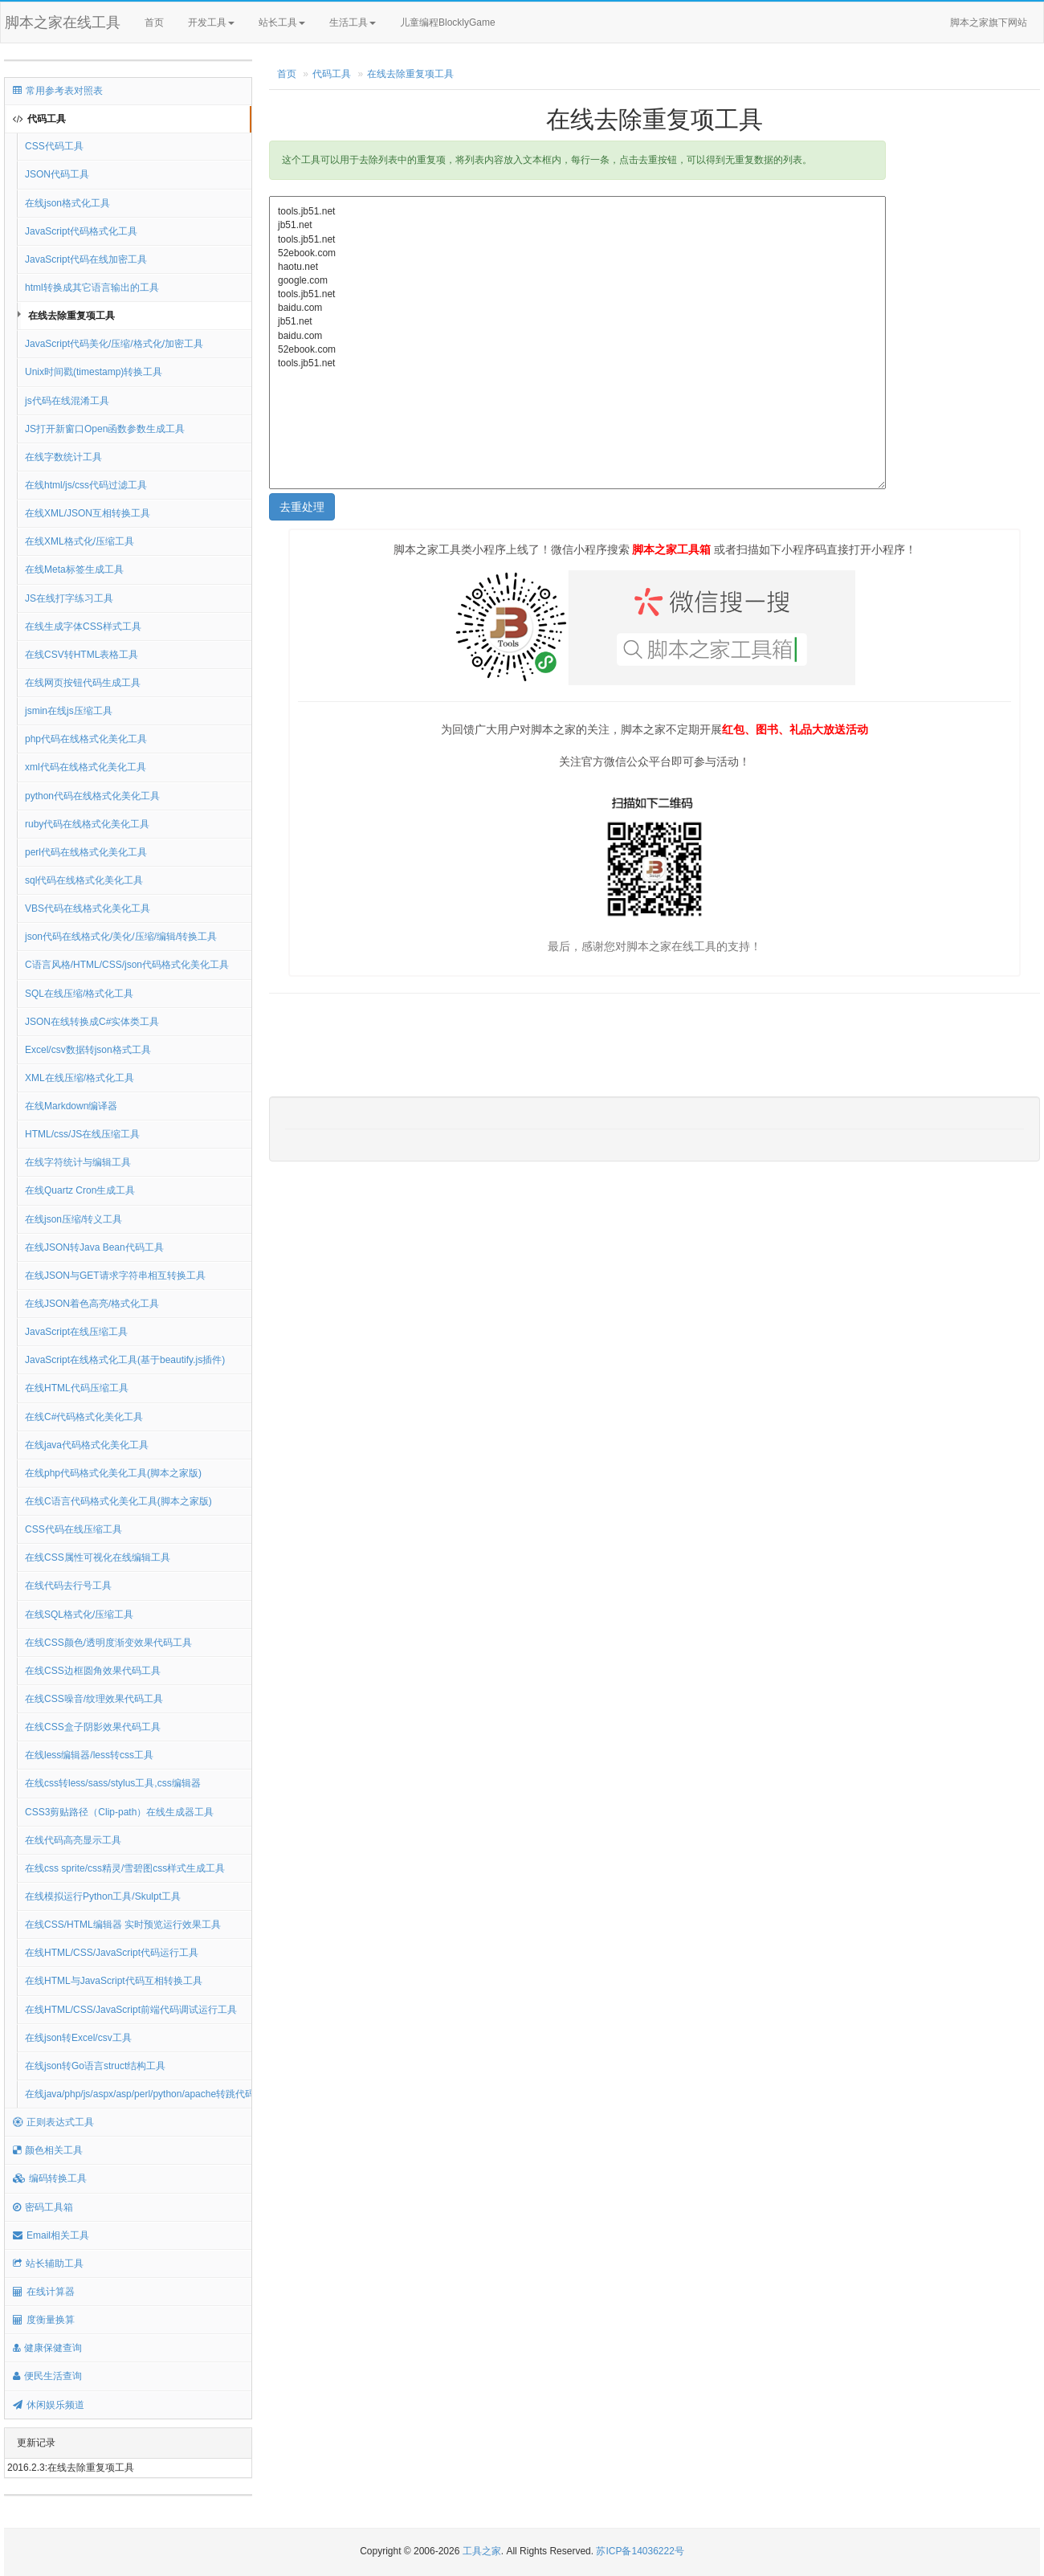  What do you see at coordinates (57, 174) in the screenshot?
I see `JSON代码工具` at bounding box center [57, 174].